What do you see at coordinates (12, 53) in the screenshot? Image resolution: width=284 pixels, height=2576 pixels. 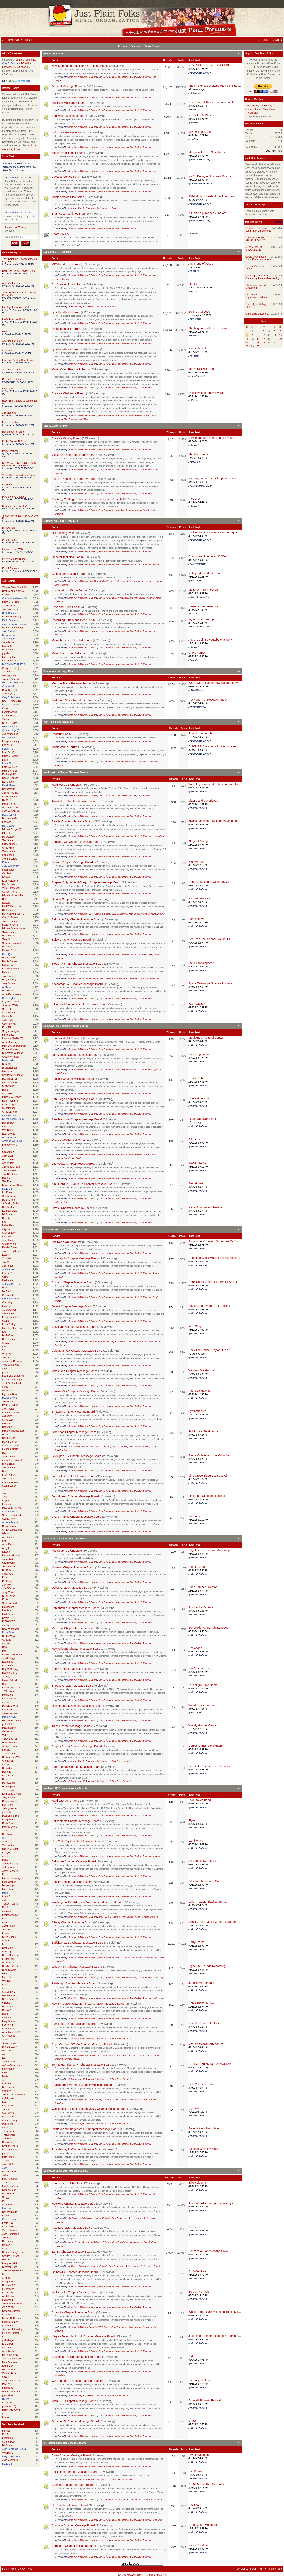 I see `Who's Online Now` at bounding box center [12, 53].